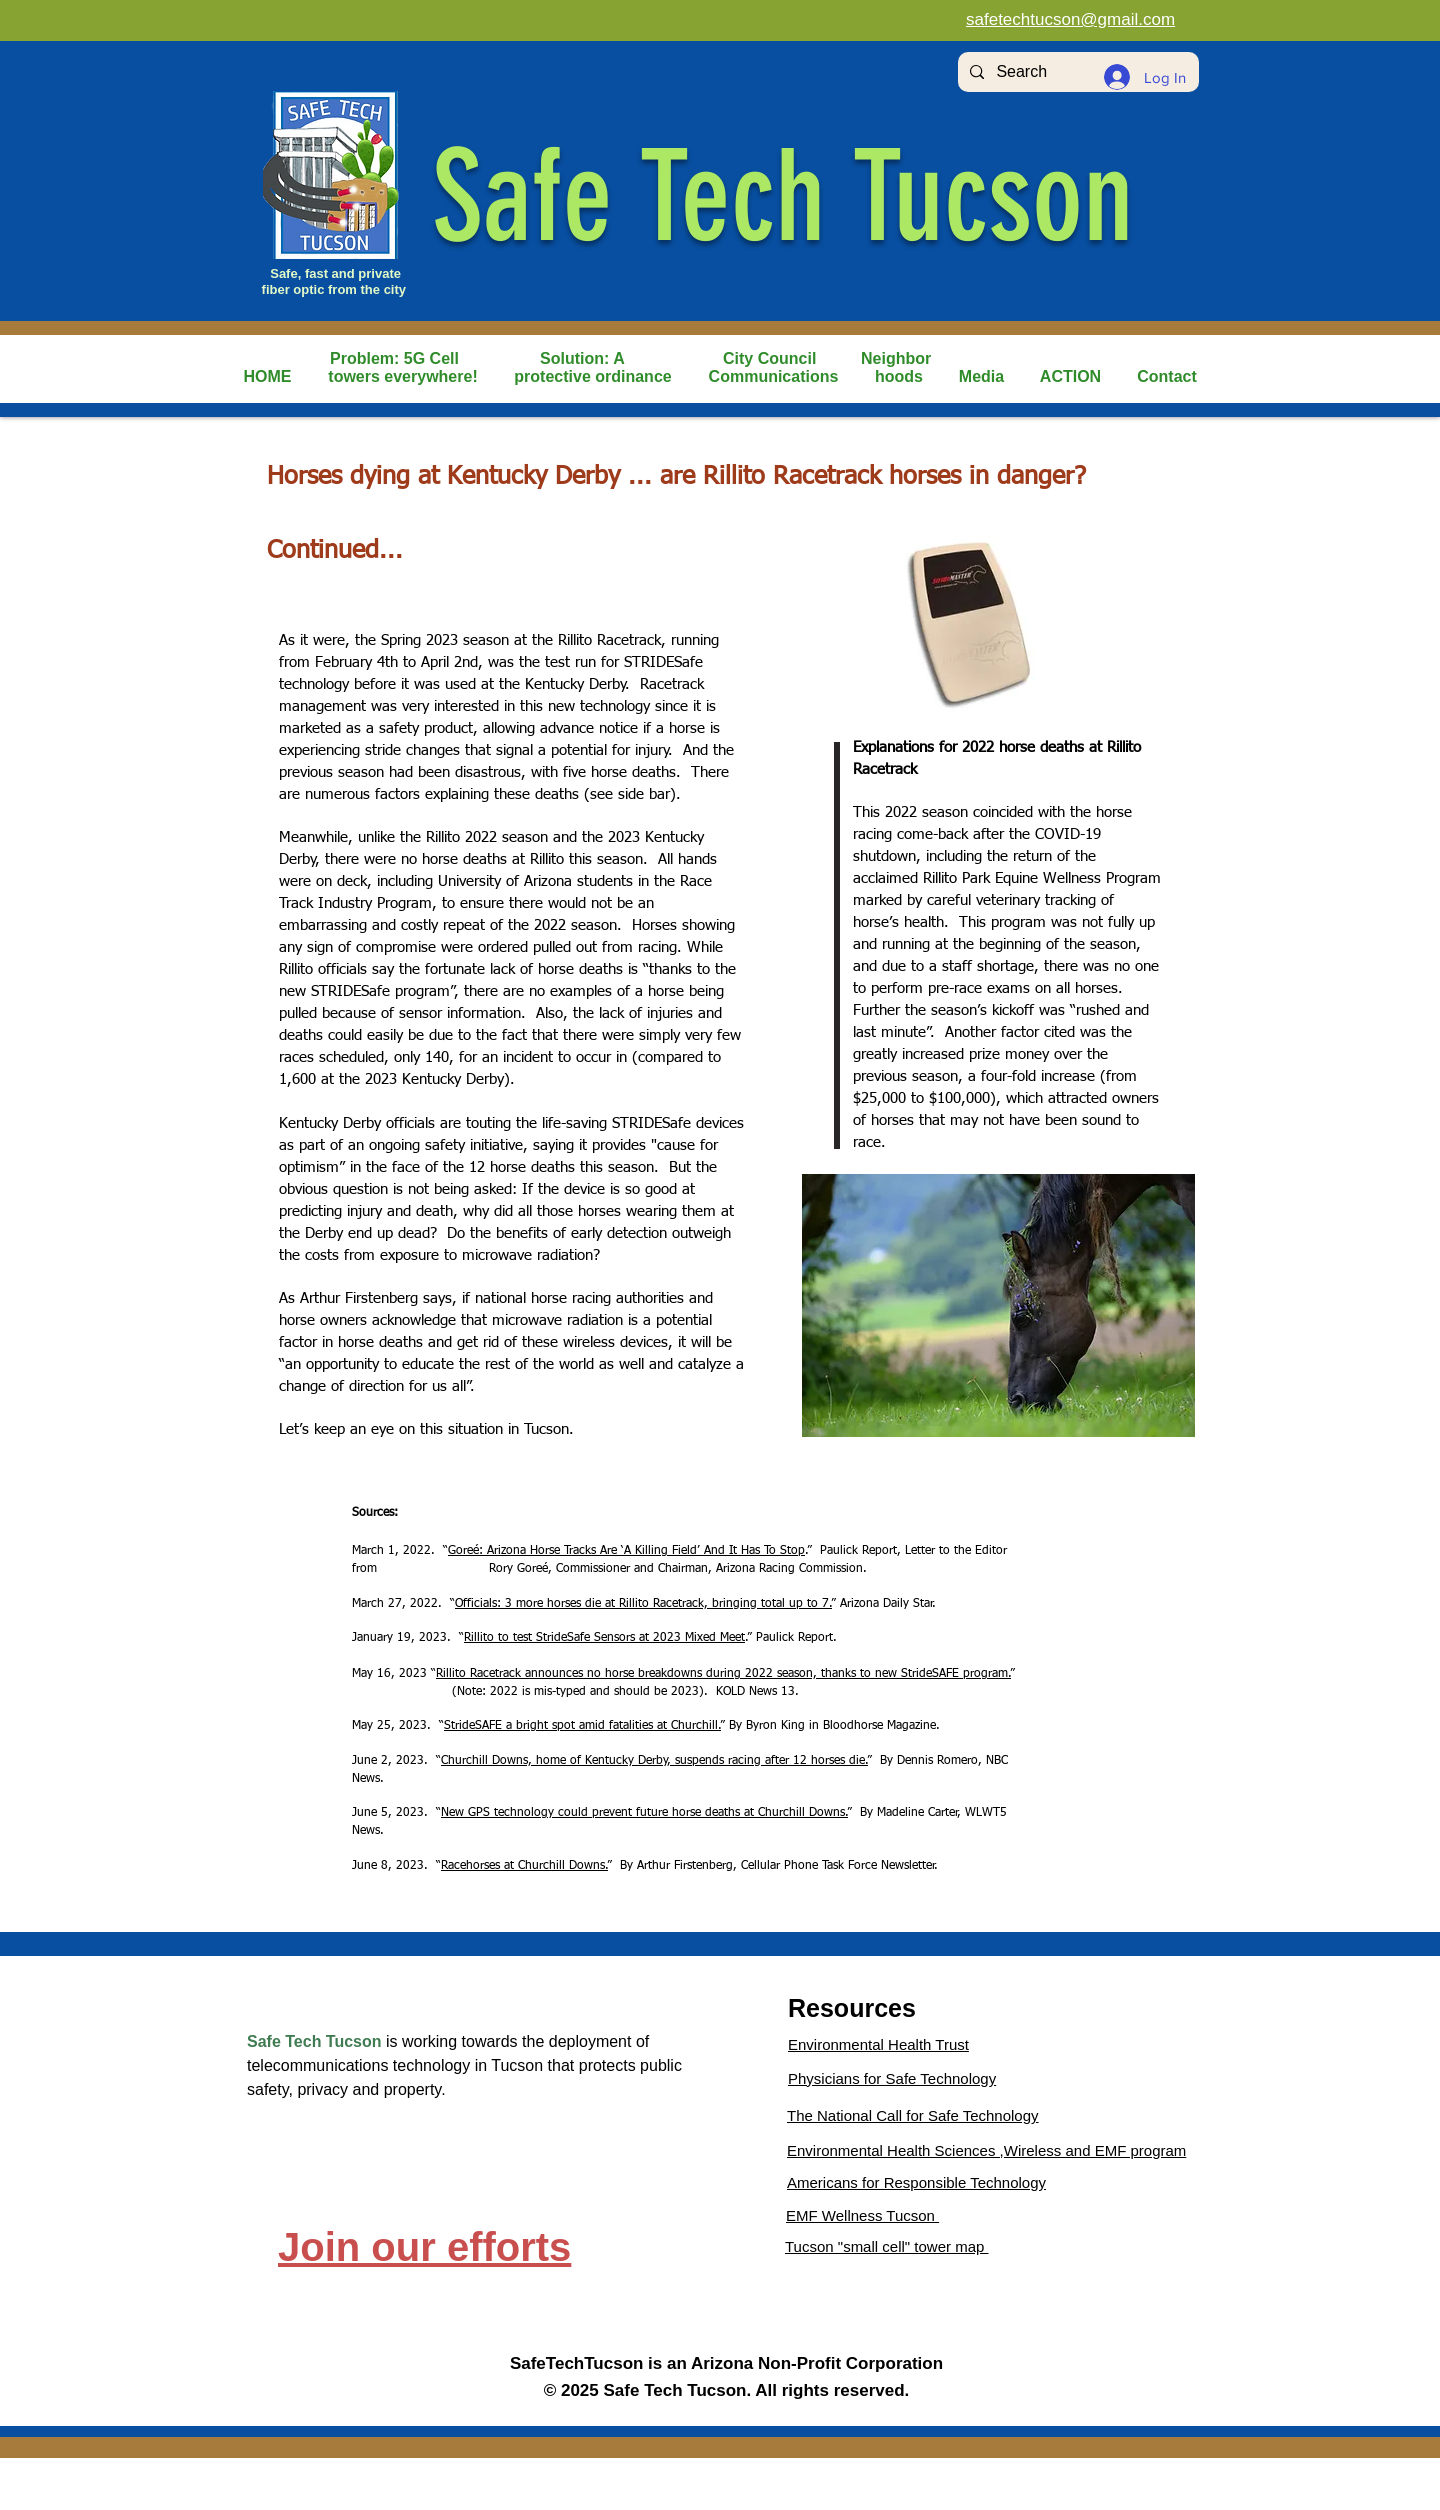 The width and height of the screenshot is (1440, 2510). I want to click on StrideSAFE a bright spot amid fatalities at Churchill., so click(582, 1726).